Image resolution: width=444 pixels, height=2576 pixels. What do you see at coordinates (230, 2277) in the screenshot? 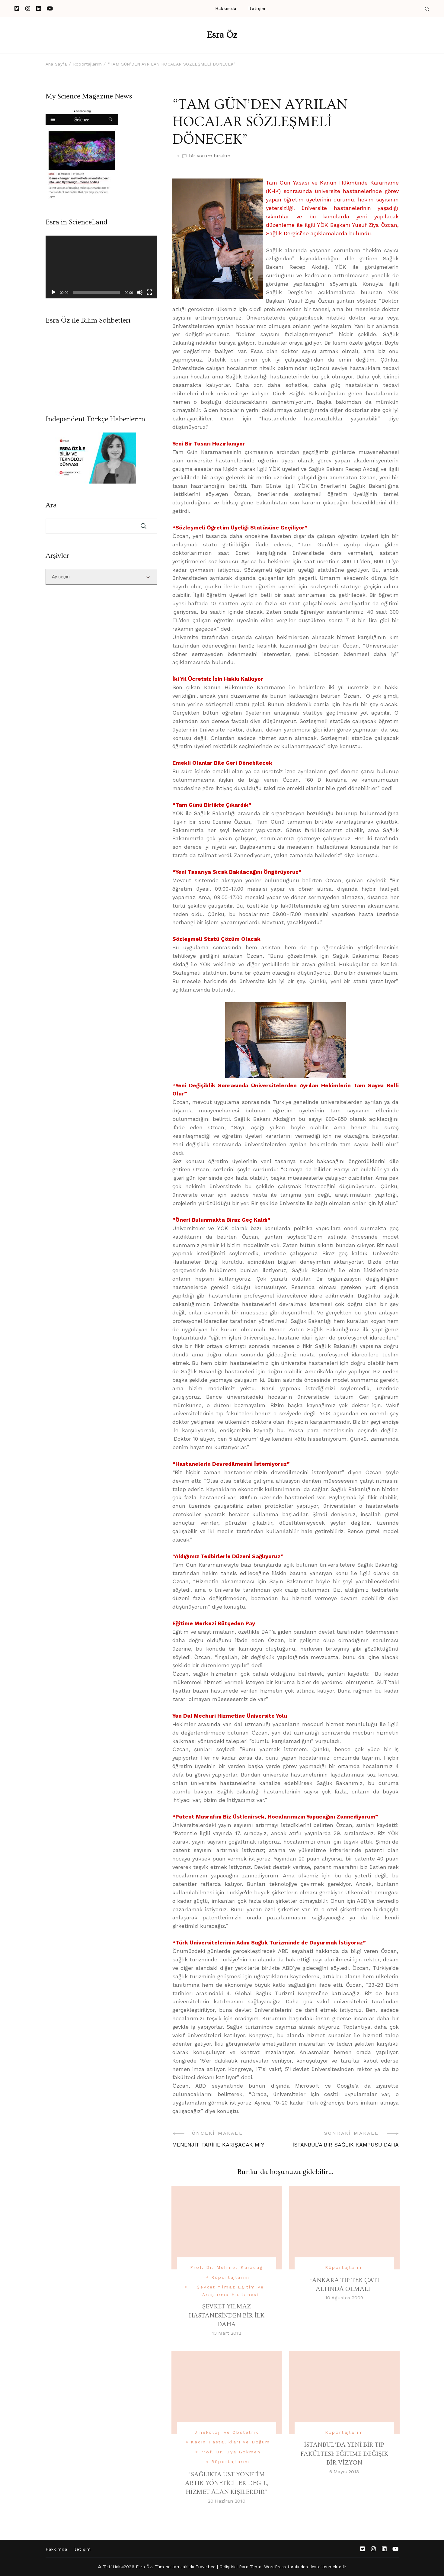
I see `Röportajlarım` at bounding box center [230, 2277].